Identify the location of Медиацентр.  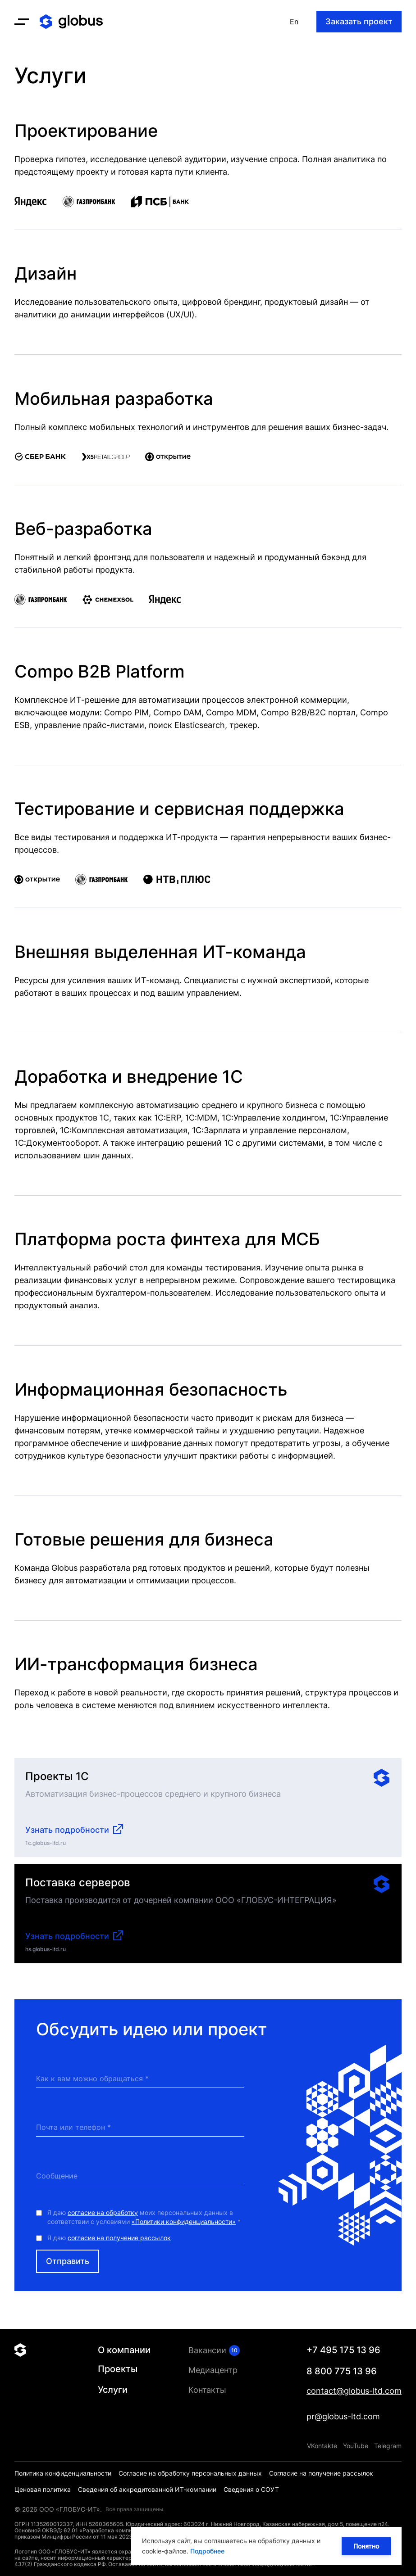
(213, 2370).